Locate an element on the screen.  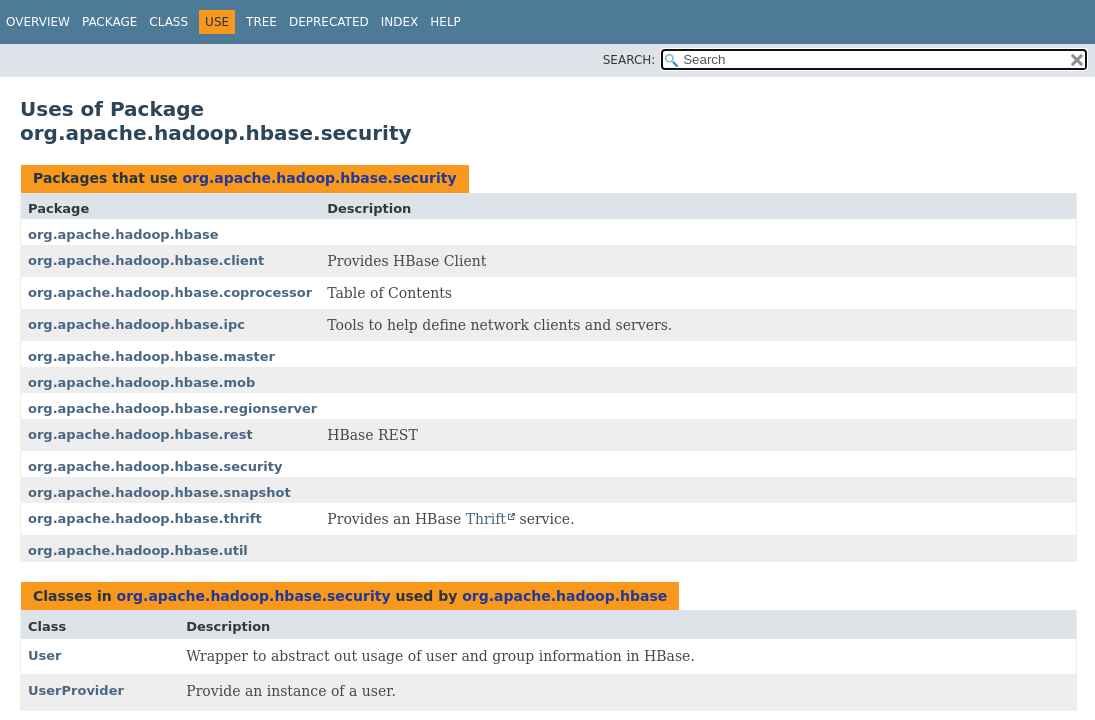
org.apache.hadoop.hbase.regionserver is located at coordinates (172, 408).